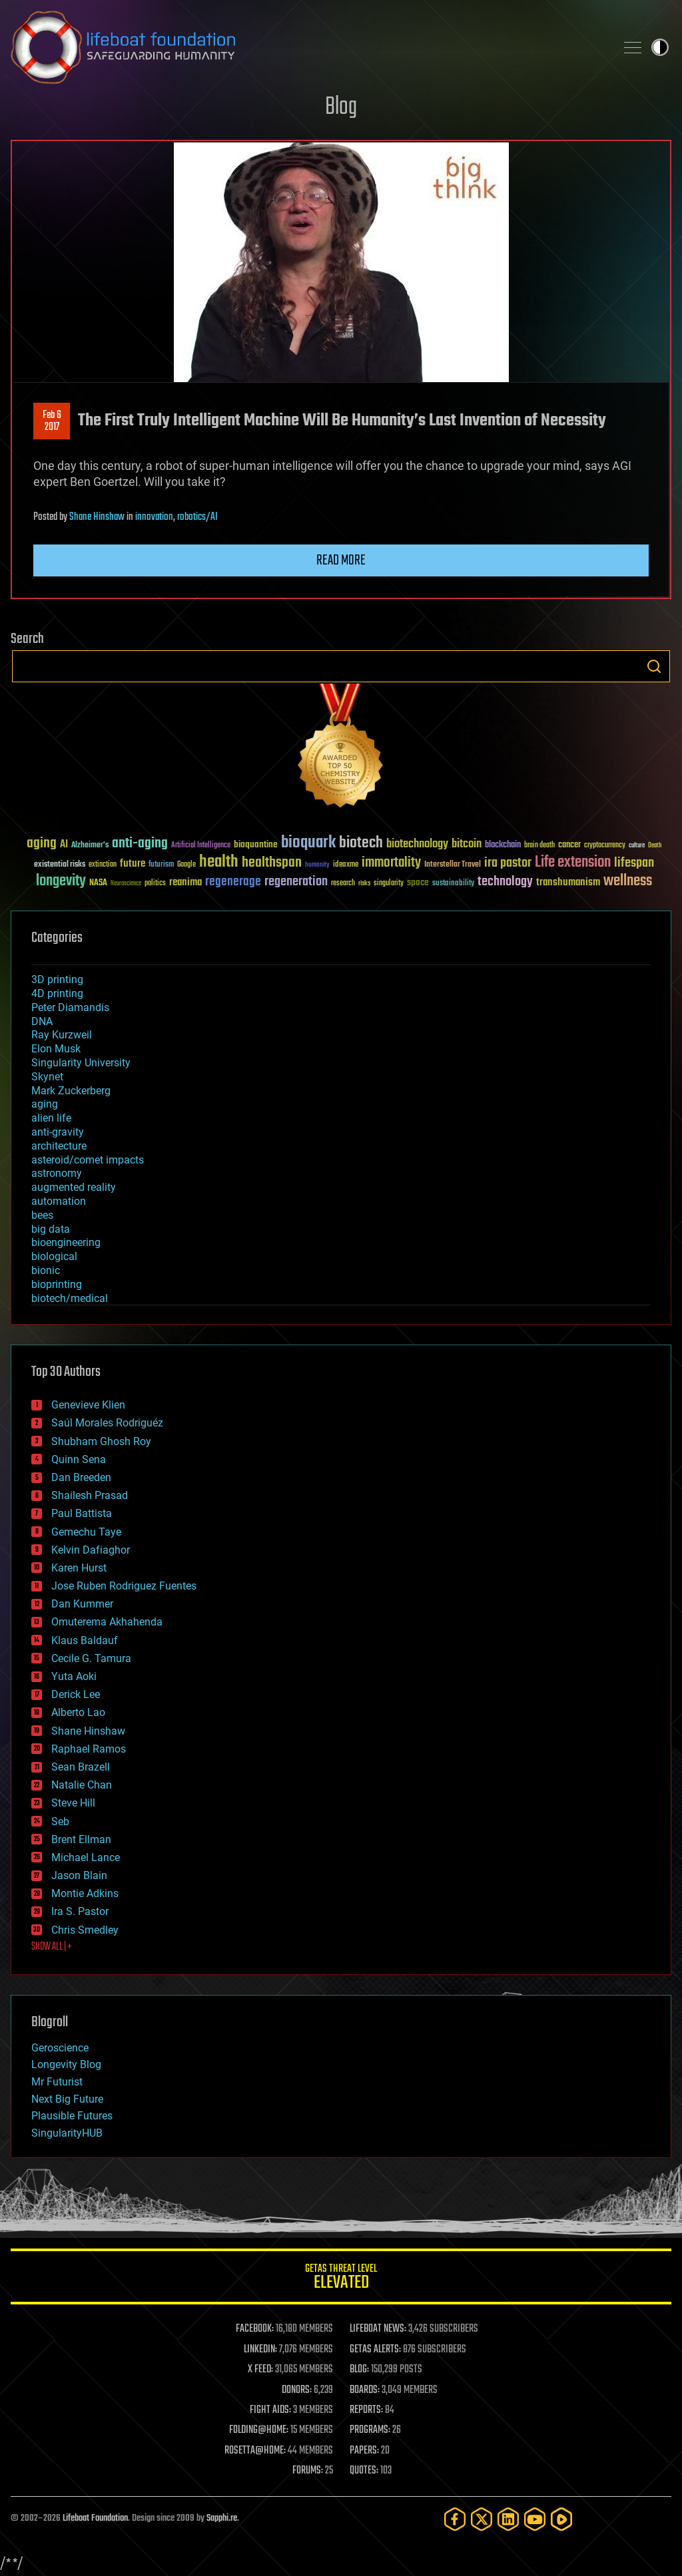 The image size is (682, 2576). I want to click on asteroid/comet impacts, so click(87, 1160).